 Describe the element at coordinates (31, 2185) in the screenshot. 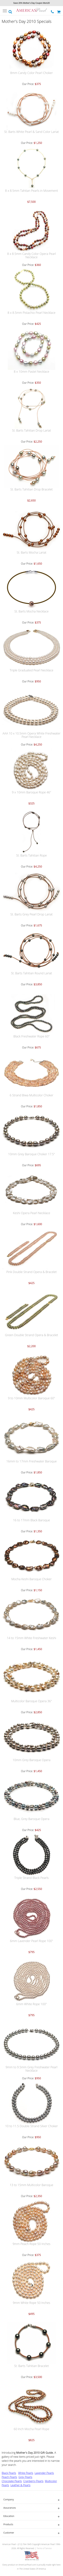

I see `13 to 15mm Multicolor Baroque` at that location.